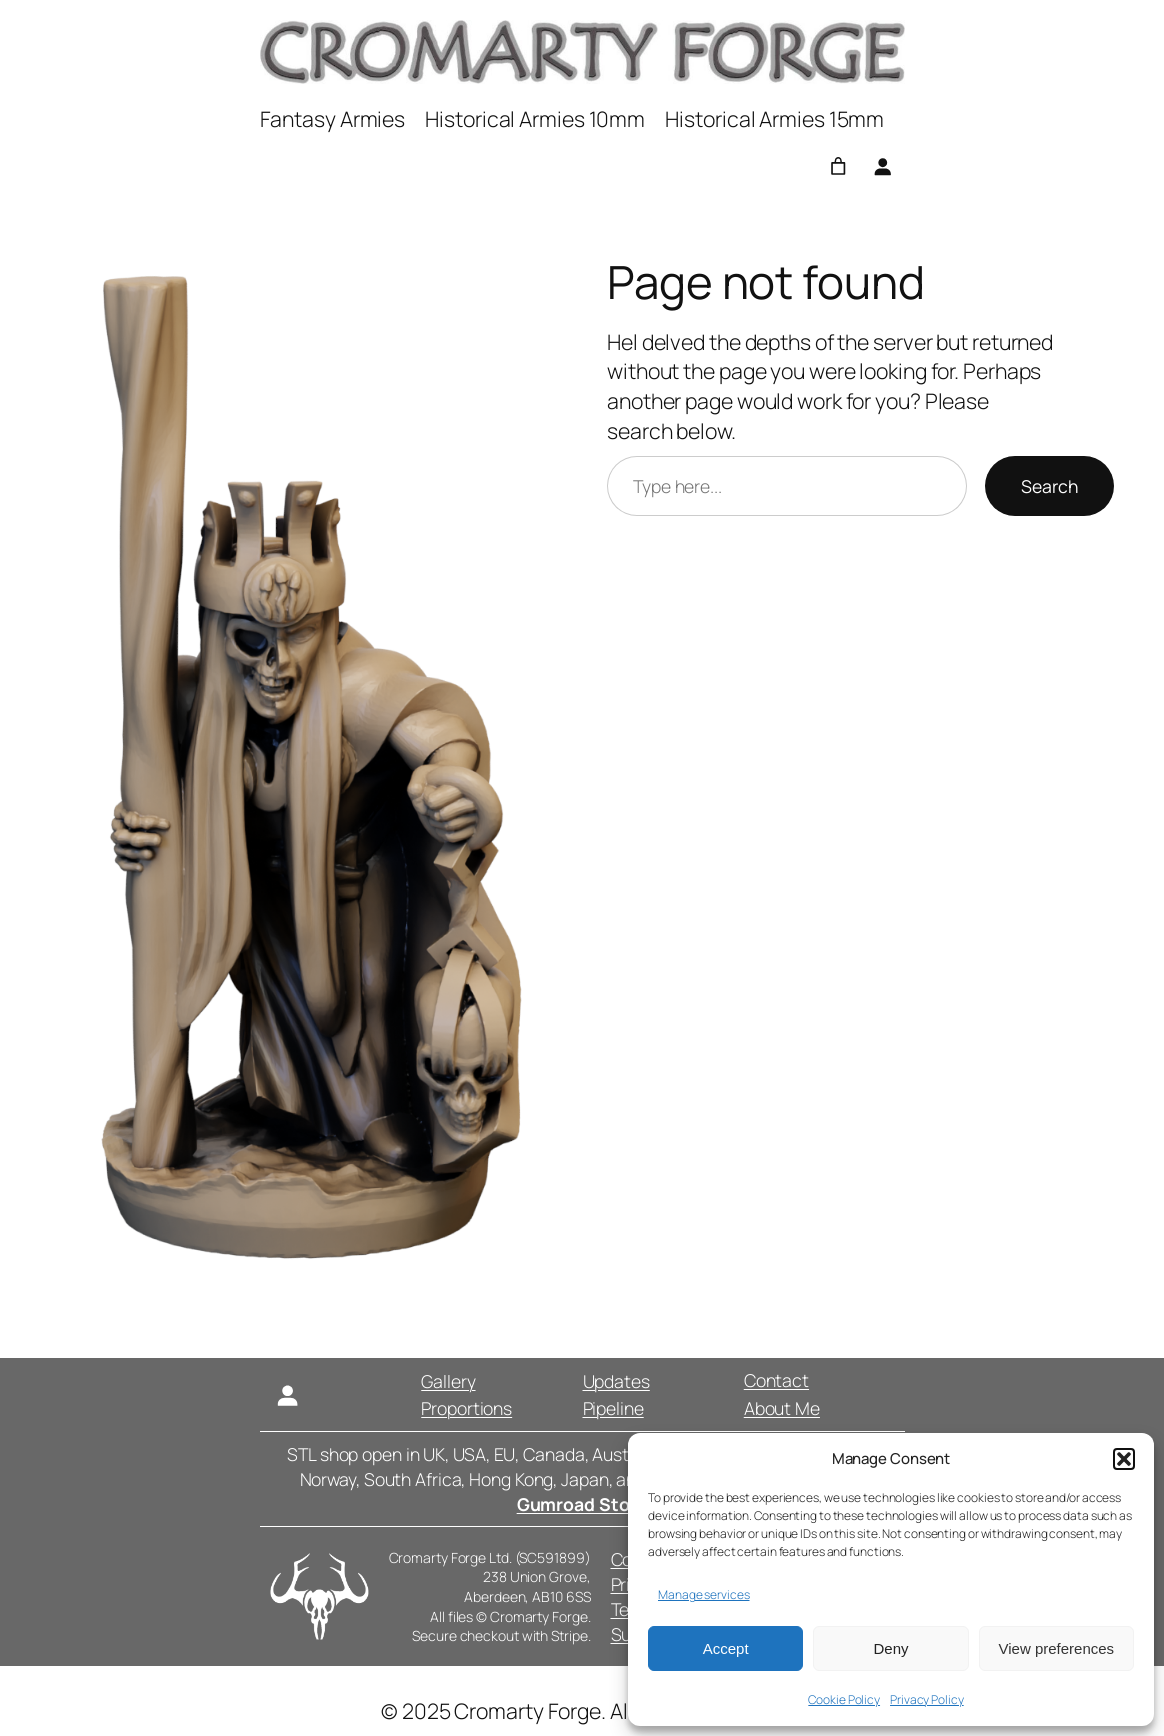  What do you see at coordinates (466, 1408) in the screenshot?
I see `Proportions` at bounding box center [466, 1408].